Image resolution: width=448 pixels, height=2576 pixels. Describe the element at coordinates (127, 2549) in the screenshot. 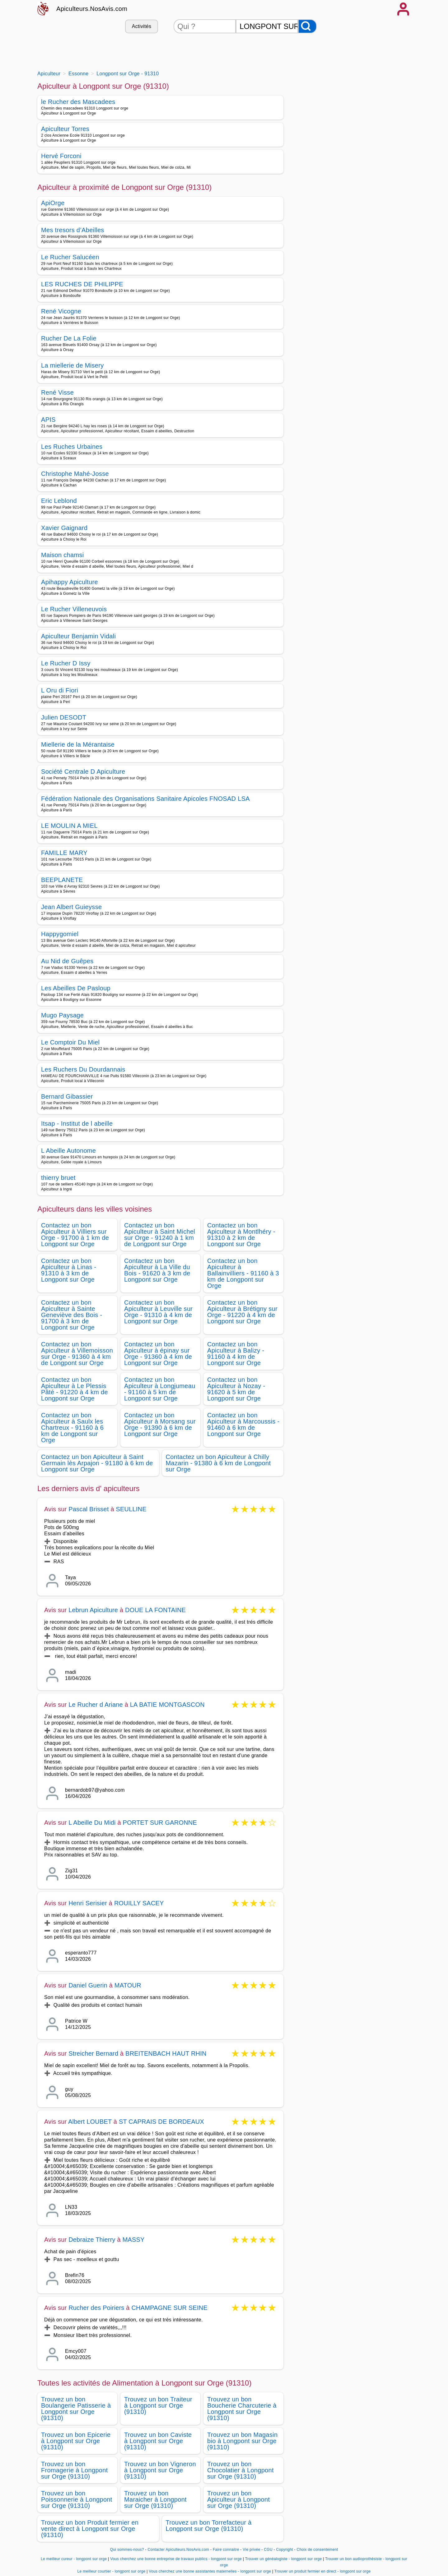

I see `Qui sommes-nous?` at that location.